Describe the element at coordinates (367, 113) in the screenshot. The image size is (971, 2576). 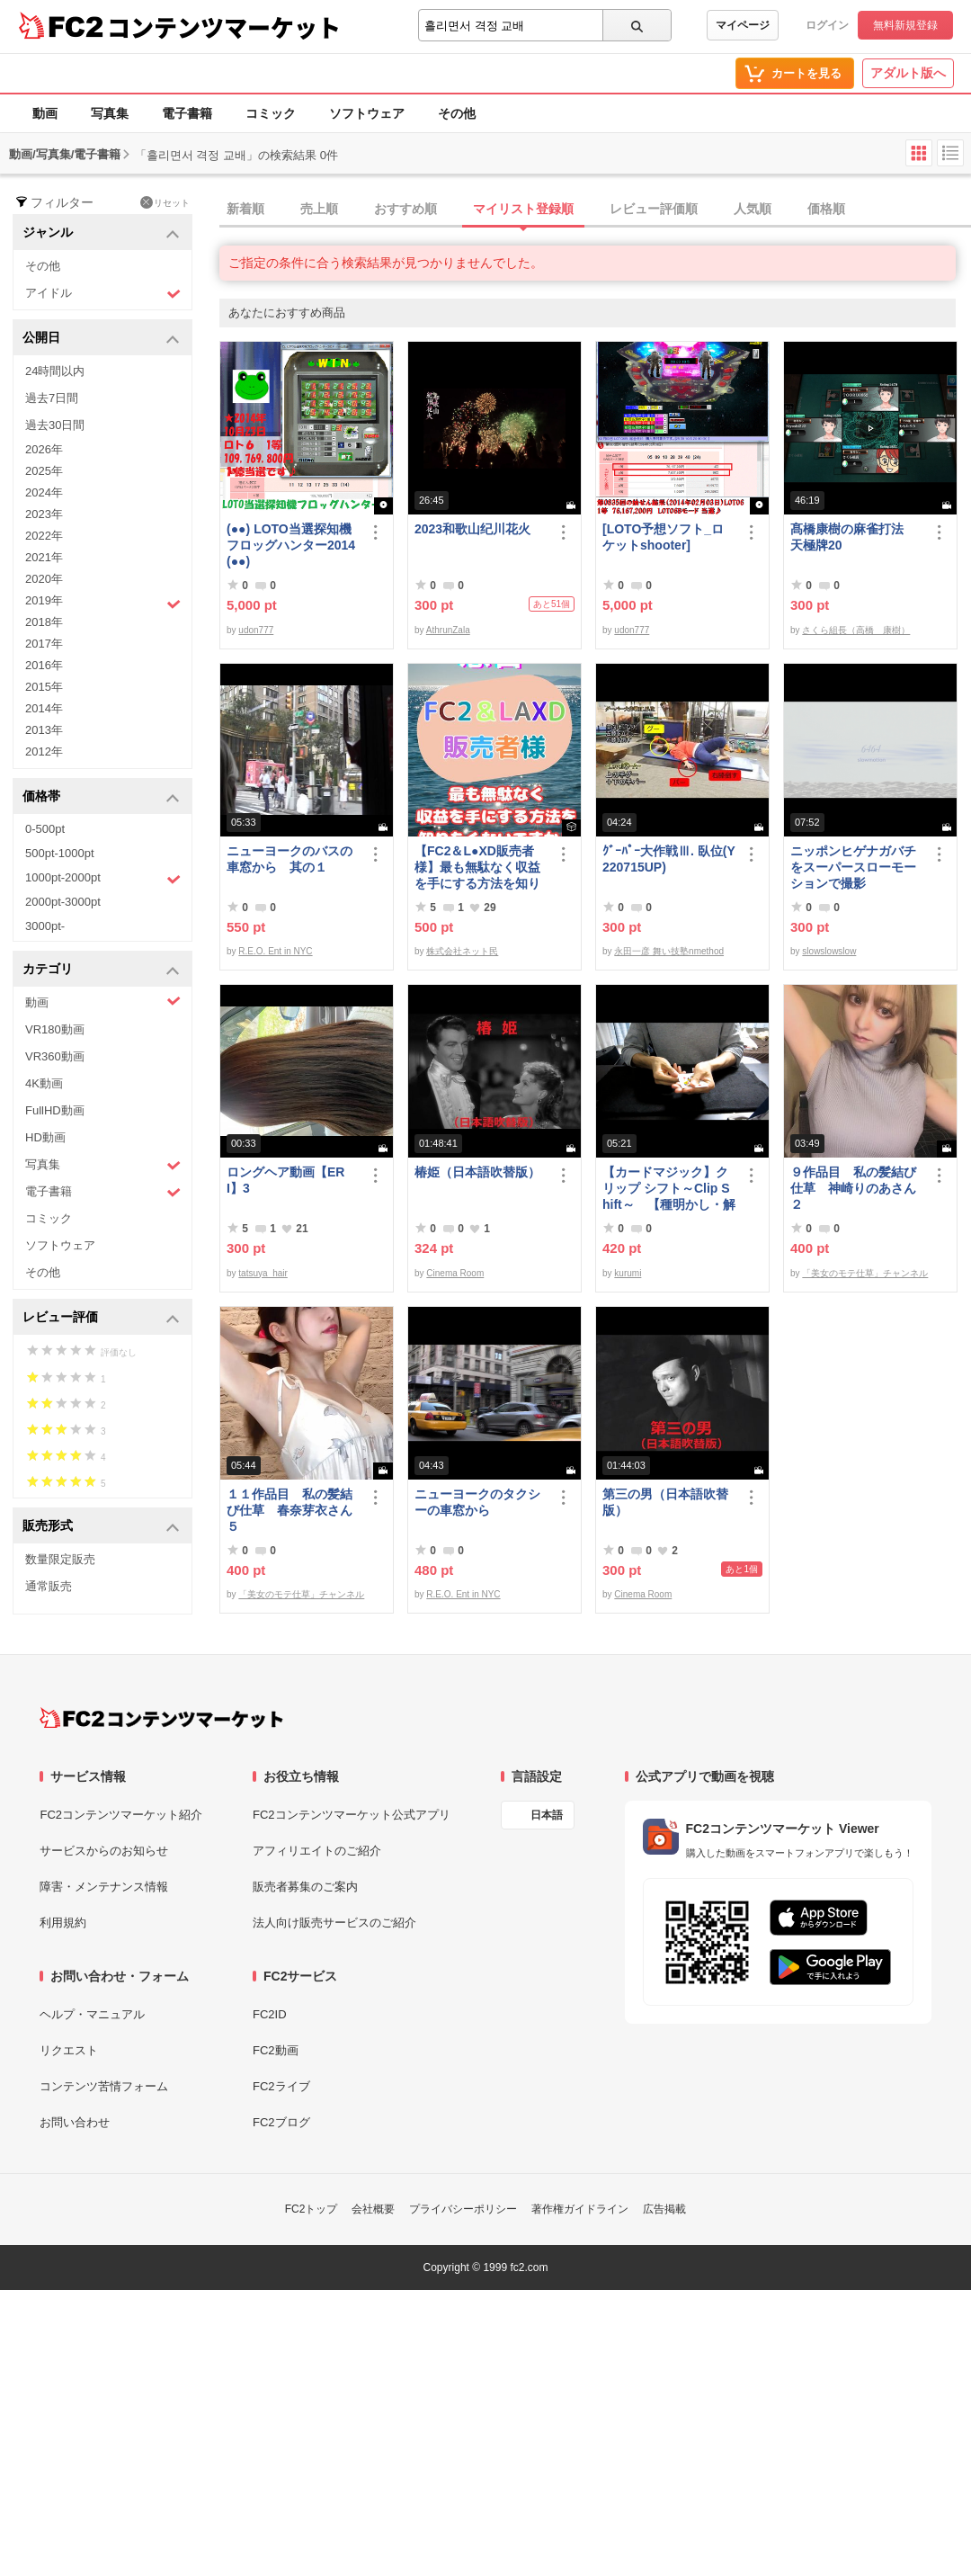
I see `ソフトウェア` at that location.